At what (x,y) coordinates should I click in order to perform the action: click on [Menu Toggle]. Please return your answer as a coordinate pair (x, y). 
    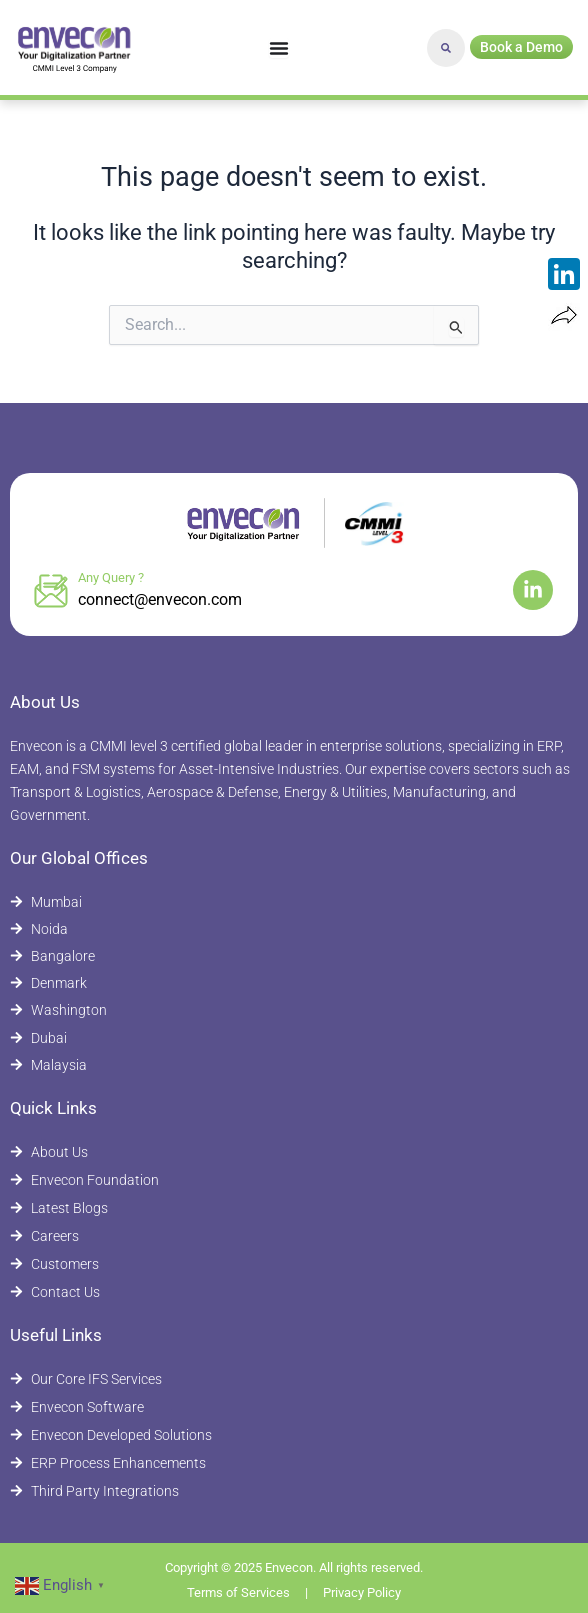
    Looking at the image, I should click on (279, 48).